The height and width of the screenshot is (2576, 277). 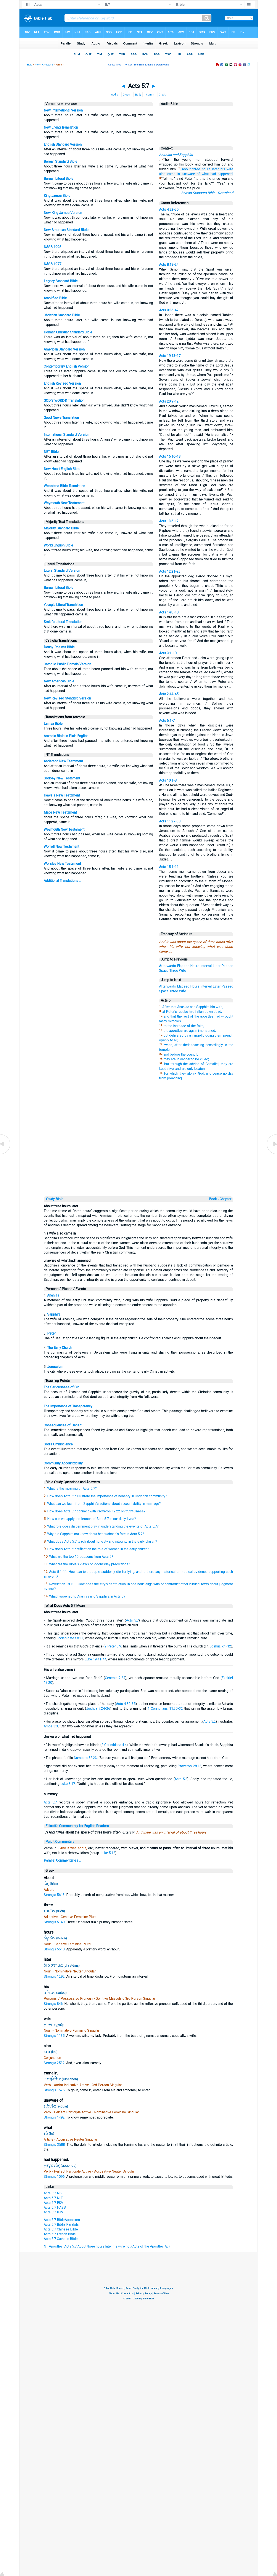 What do you see at coordinates (63, 213) in the screenshot?
I see `New King James Version` at bounding box center [63, 213].